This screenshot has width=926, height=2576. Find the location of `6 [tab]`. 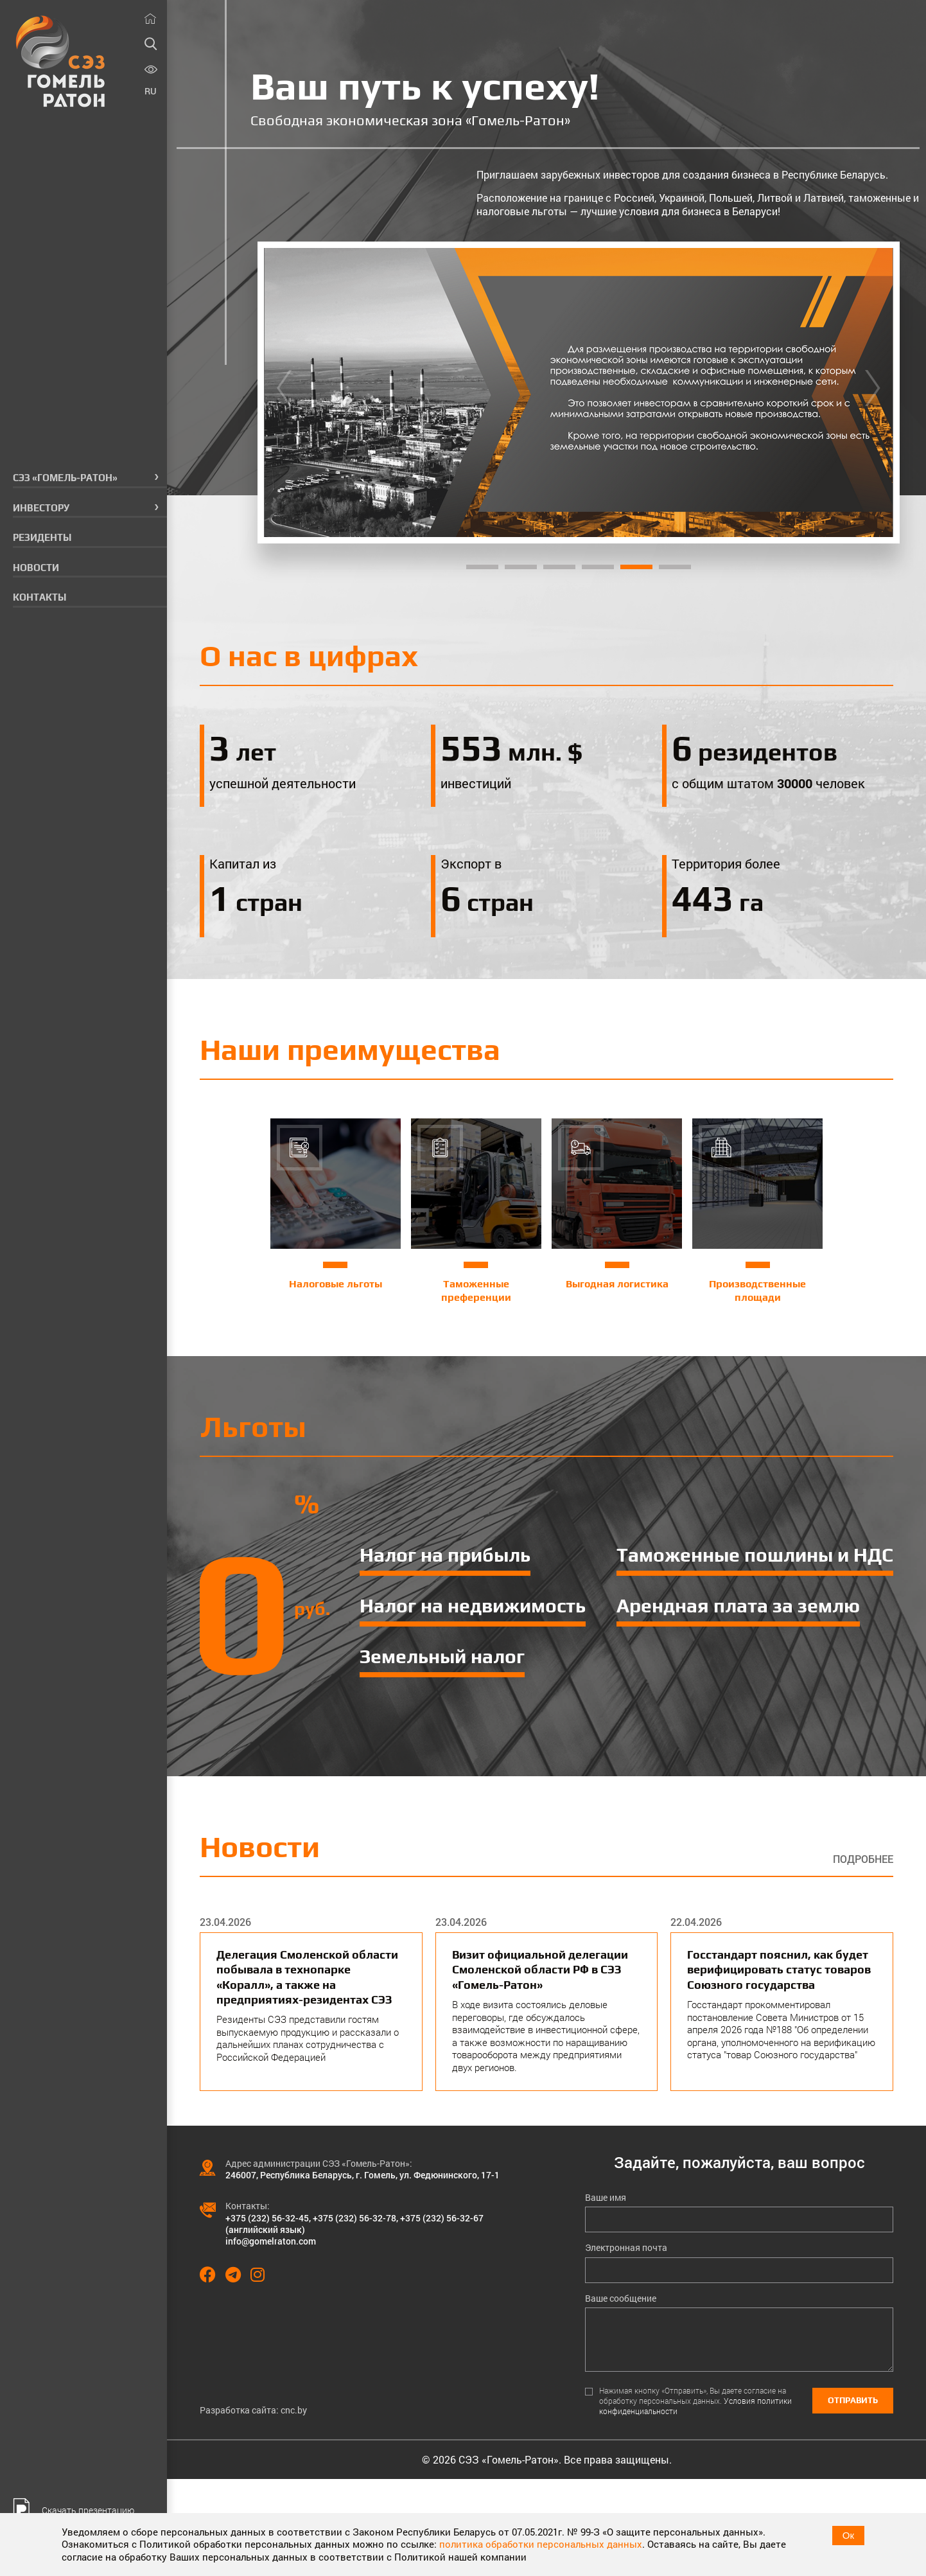

6 [tab] is located at coordinates (675, 567).